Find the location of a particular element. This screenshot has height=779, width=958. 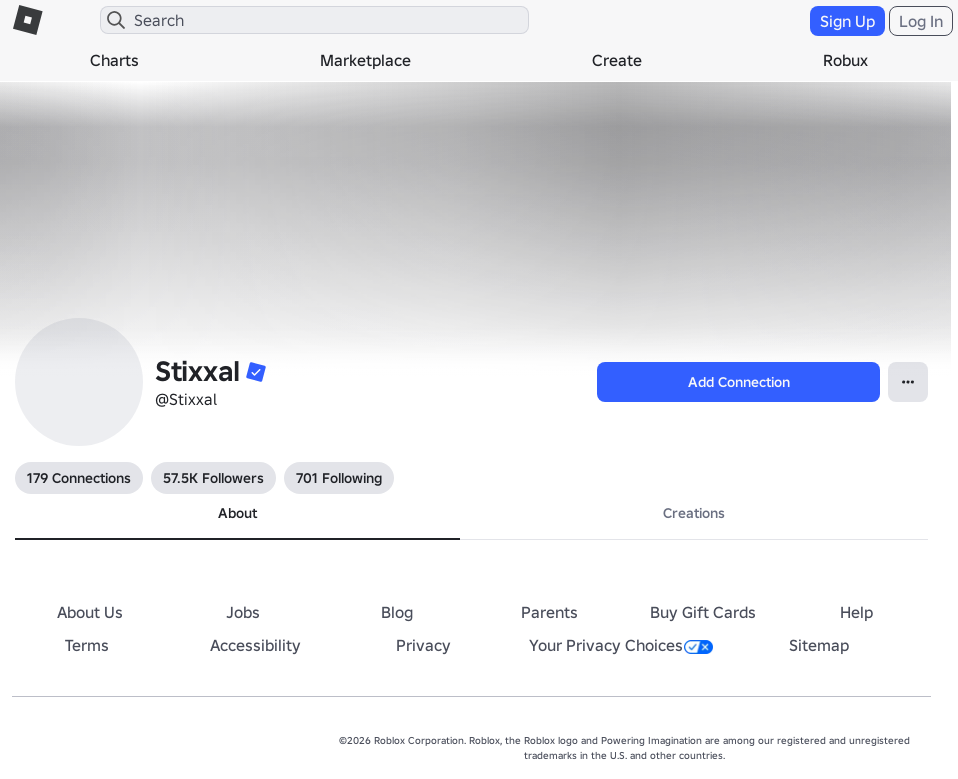

Your Privacy Choices is located at coordinates (621, 645).